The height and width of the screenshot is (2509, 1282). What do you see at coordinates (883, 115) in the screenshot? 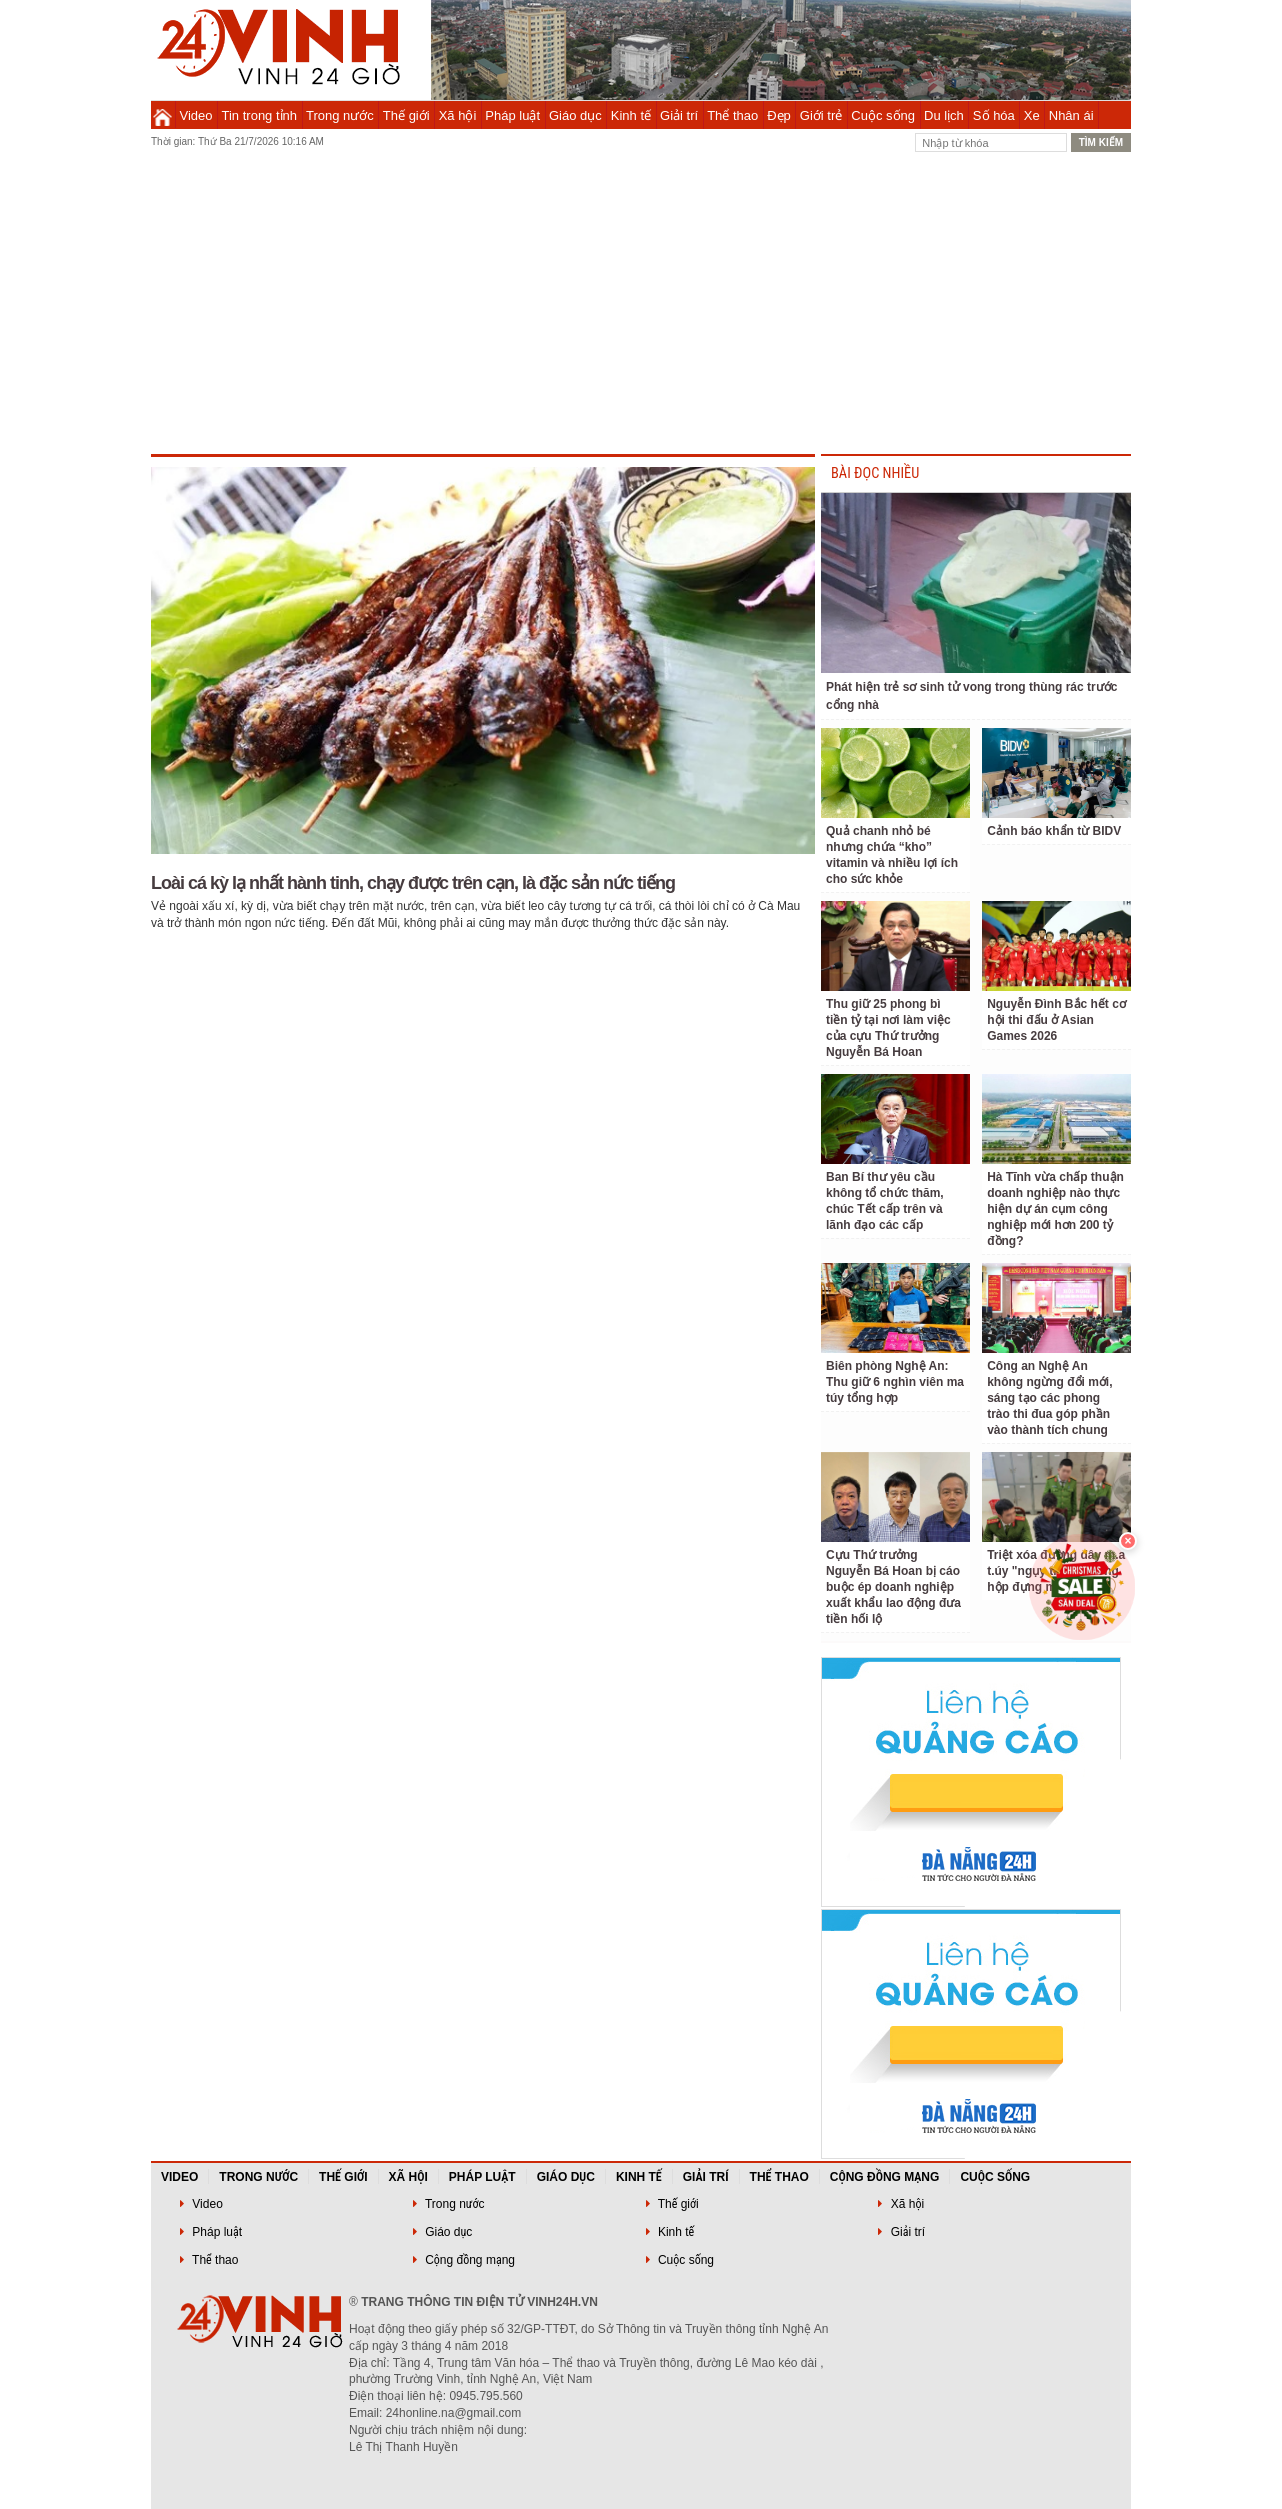
I see `Cuộc sống` at bounding box center [883, 115].